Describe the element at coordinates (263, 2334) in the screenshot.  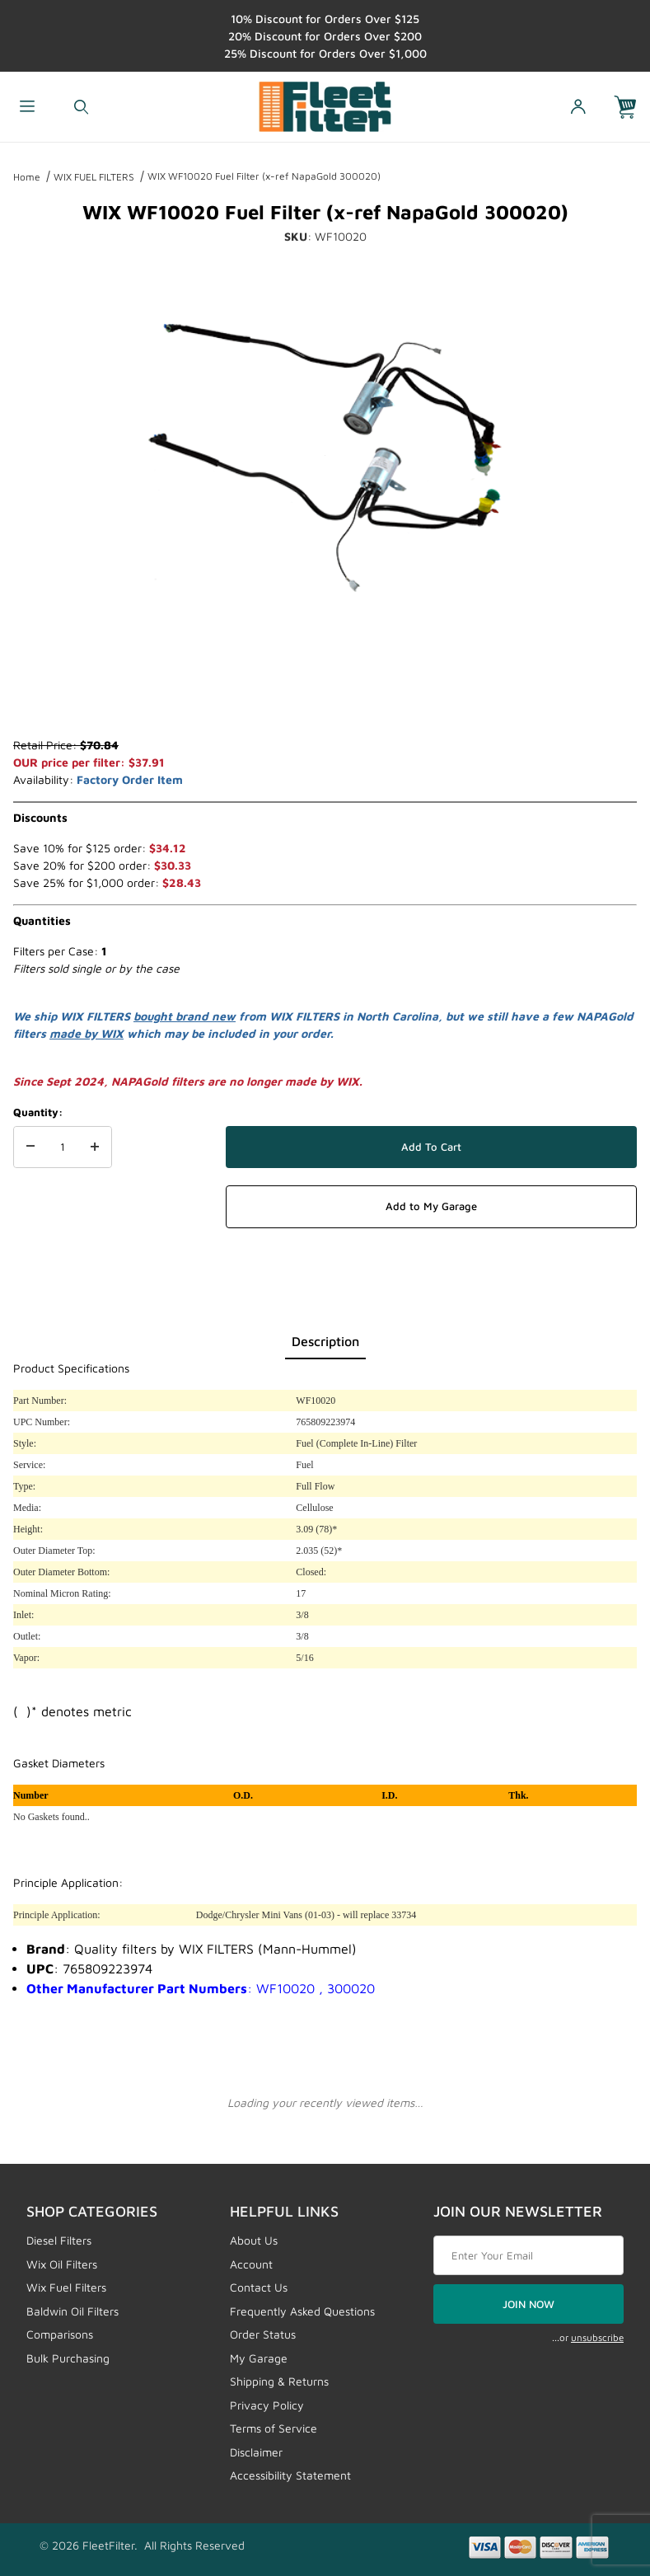
I see `Order Status` at that location.